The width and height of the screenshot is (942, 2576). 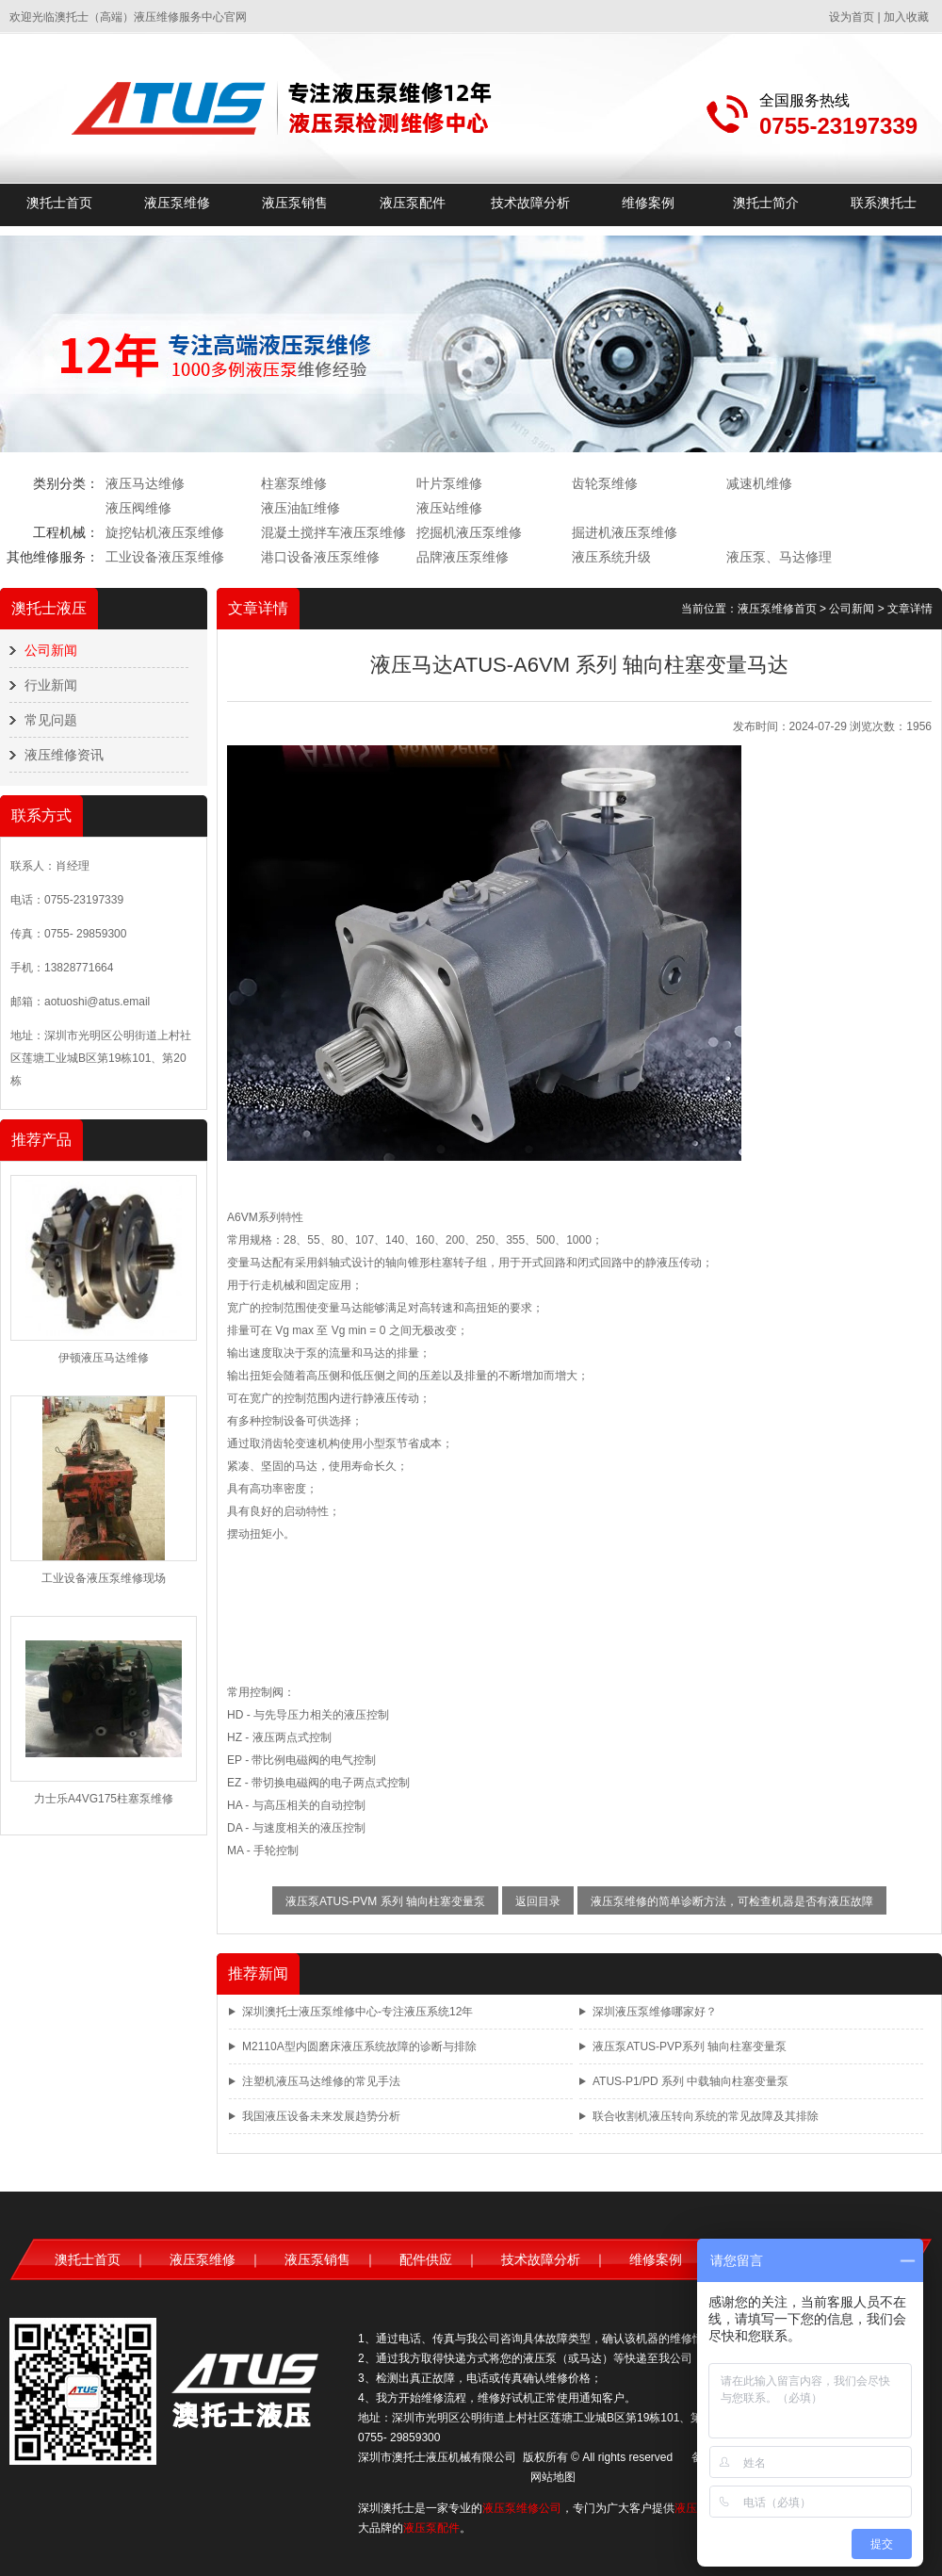 I want to click on 液压泵ATUS-PVP系列 轴向柱塞变量泵, so click(x=690, y=2046).